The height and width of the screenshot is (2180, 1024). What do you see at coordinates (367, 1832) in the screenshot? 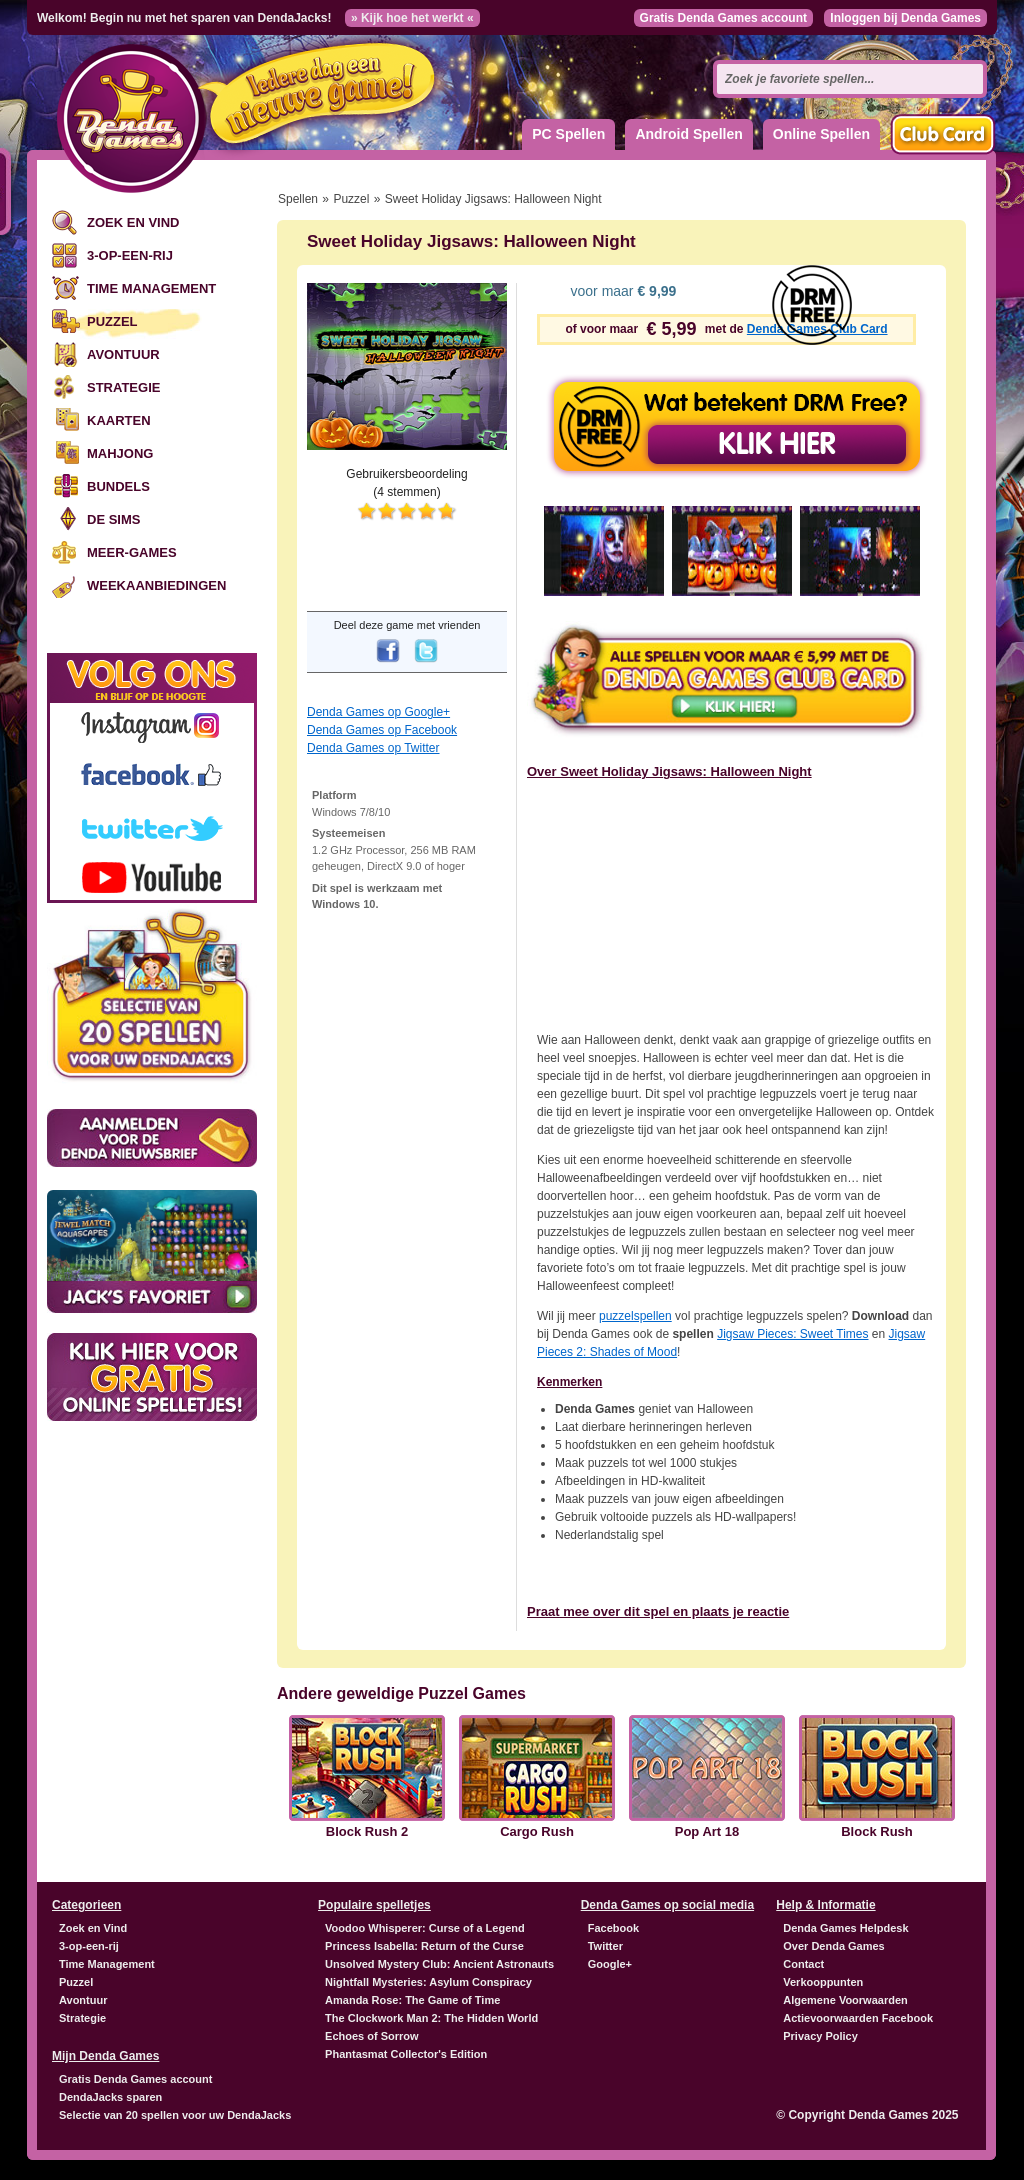
I see `Block Rush 2` at bounding box center [367, 1832].